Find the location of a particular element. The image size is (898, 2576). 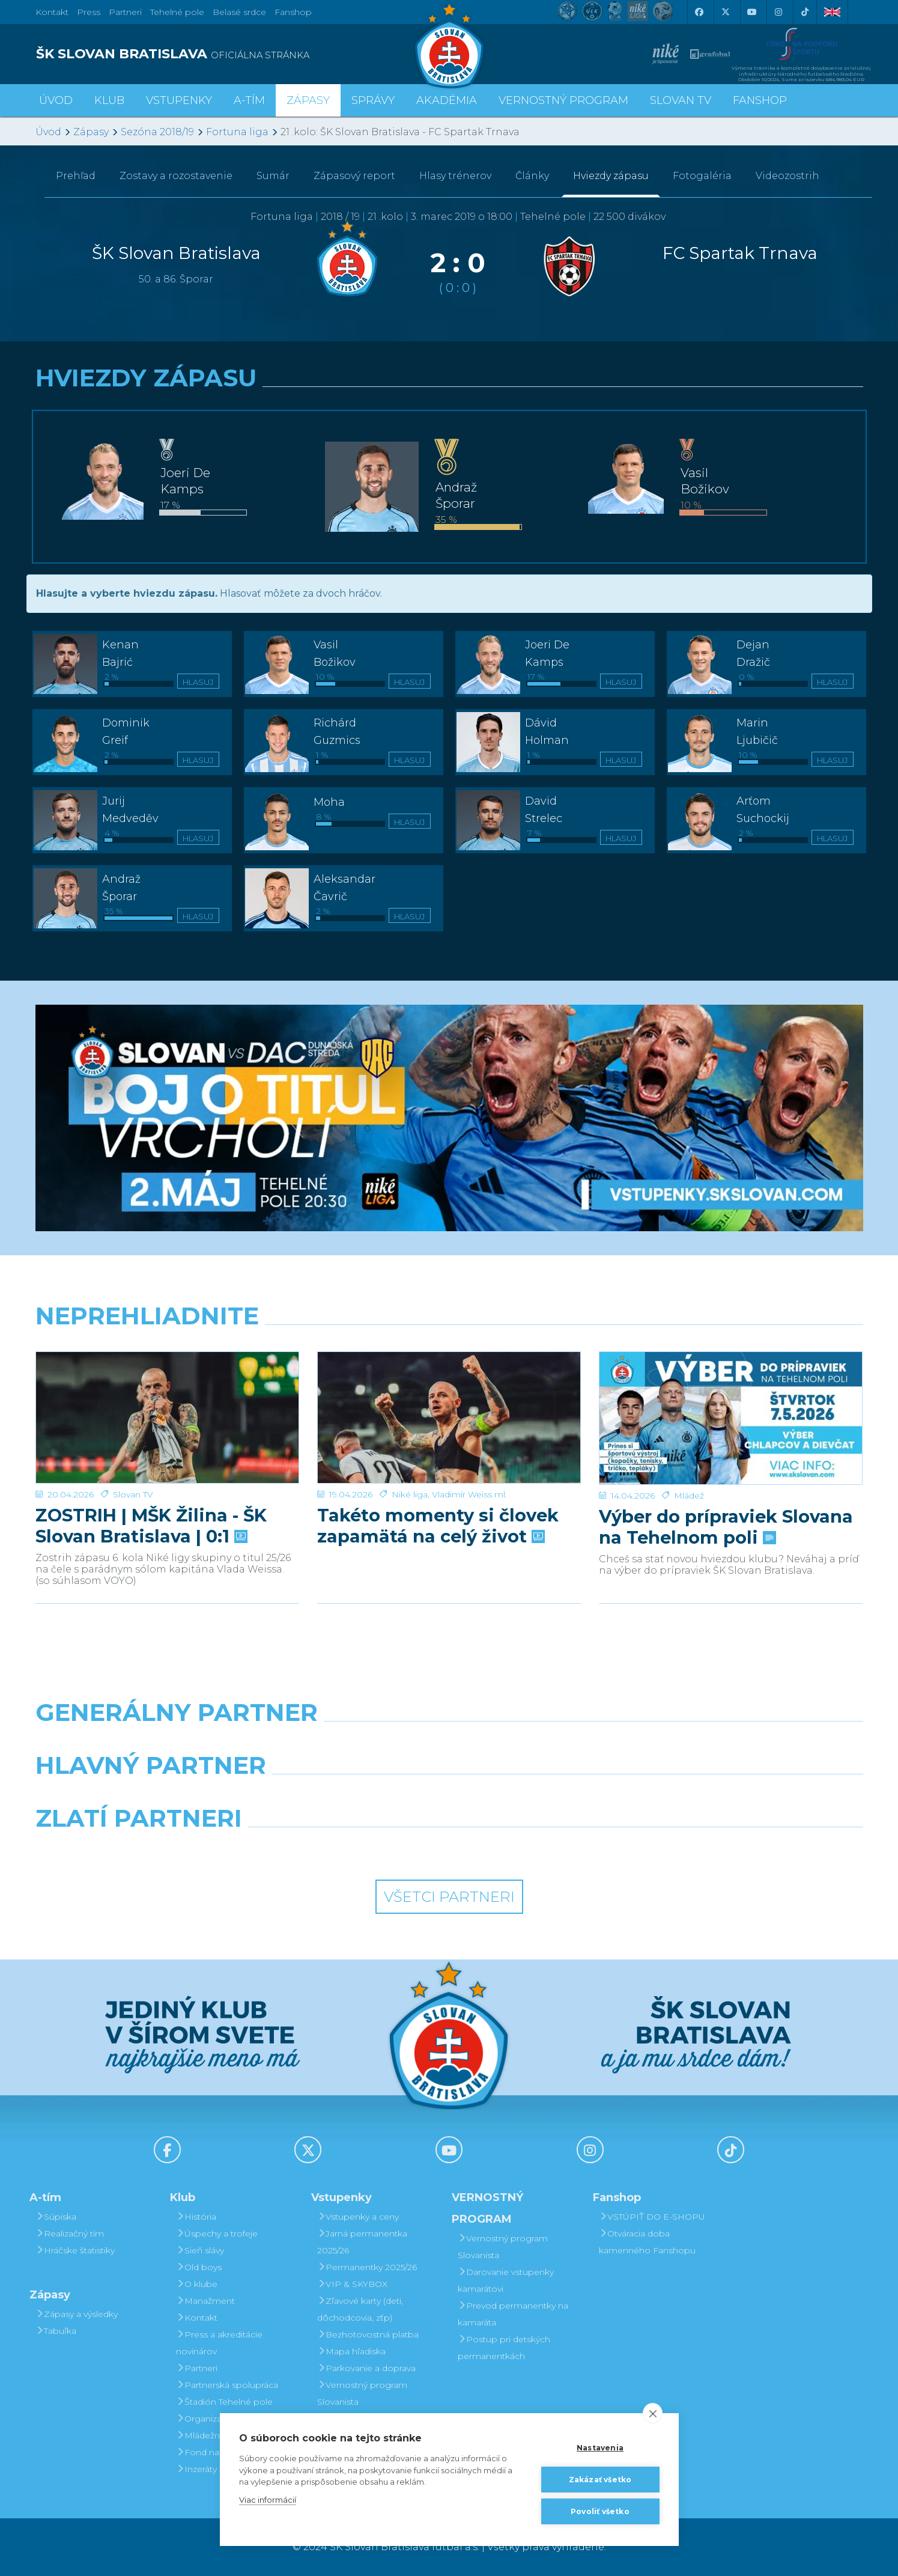

Mládež is located at coordinates (689, 1453).